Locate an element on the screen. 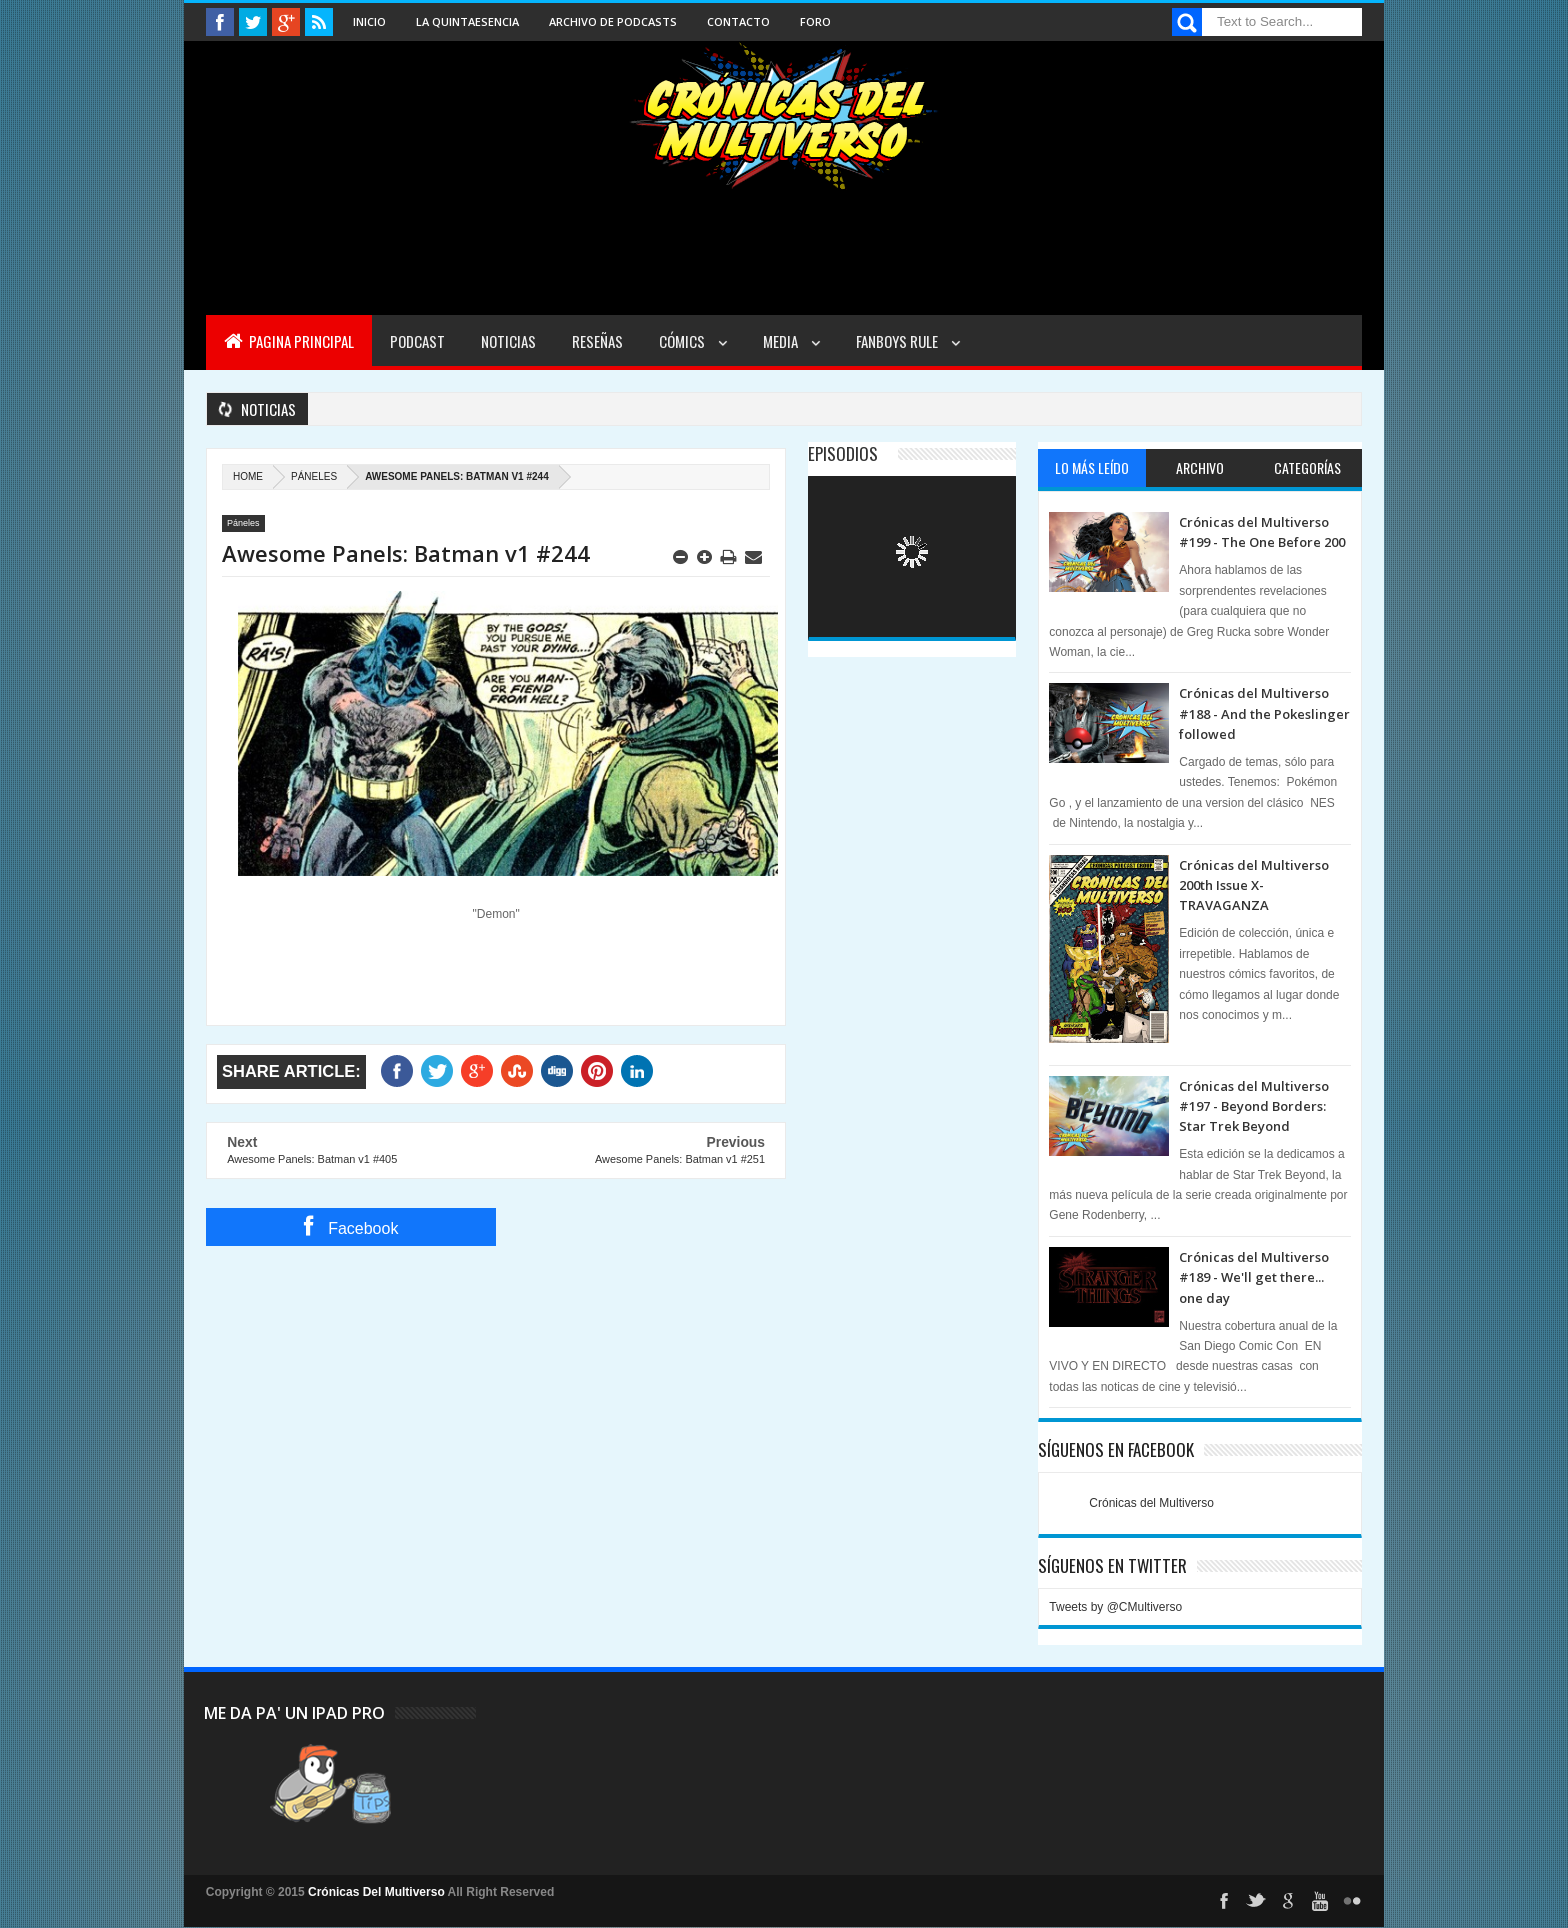 This screenshot has width=1568, height=1928. Crónicas del Multiverso #189 - We'll get there... one day is located at coordinates (1254, 1277).